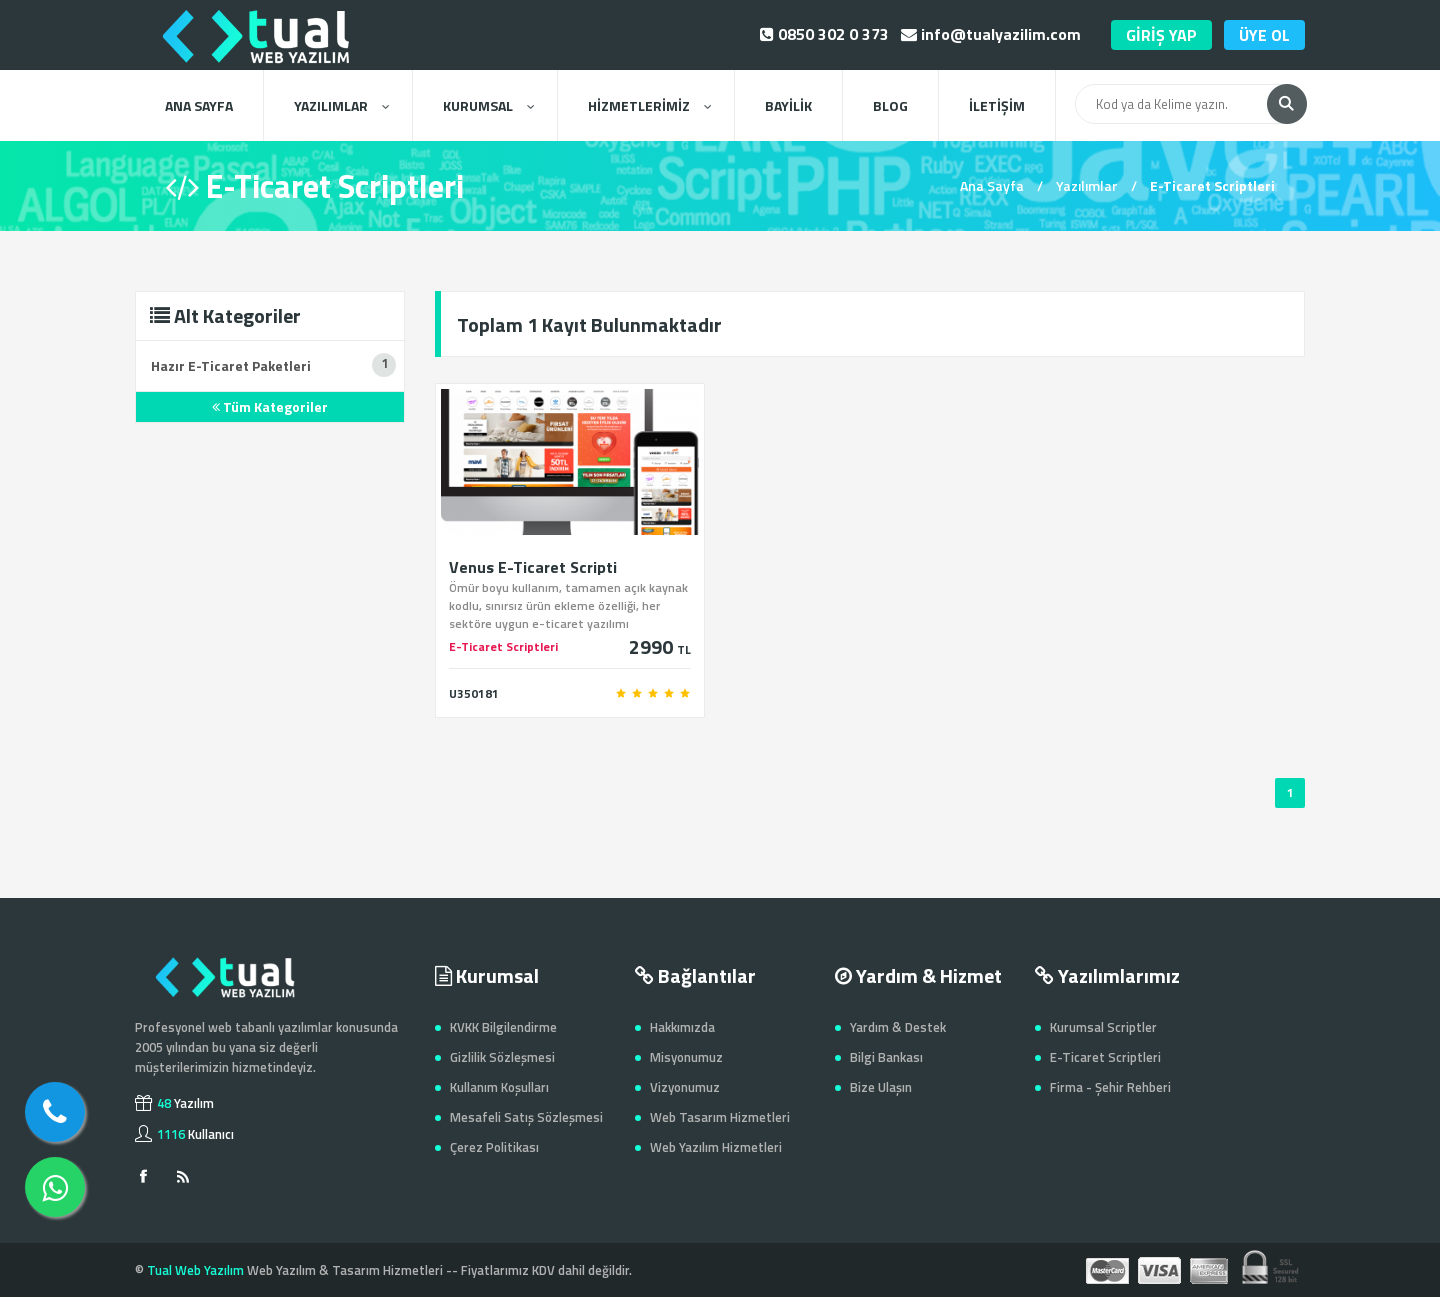 This screenshot has height=1297, width=1440. Describe the element at coordinates (1264, 35) in the screenshot. I see `ÜYE OL` at that location.